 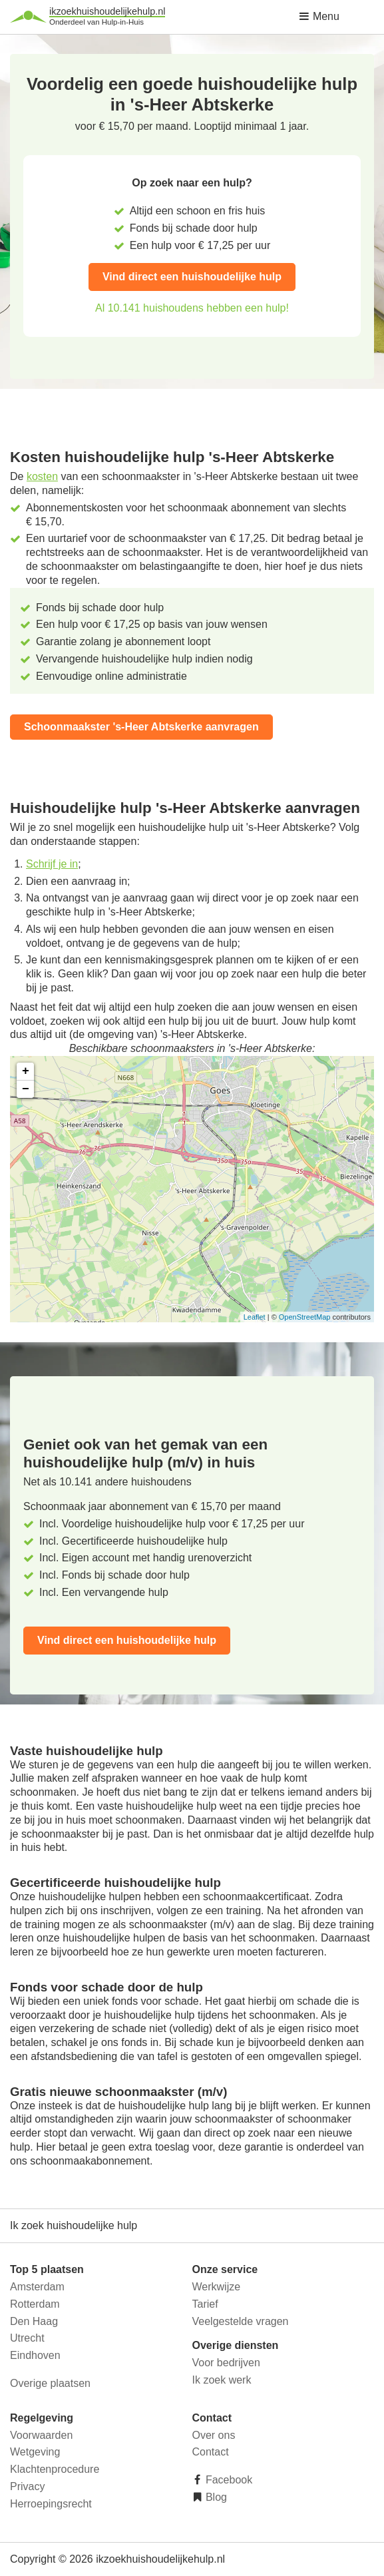 I want to click on Tarief, so click(x=205, y=2304).